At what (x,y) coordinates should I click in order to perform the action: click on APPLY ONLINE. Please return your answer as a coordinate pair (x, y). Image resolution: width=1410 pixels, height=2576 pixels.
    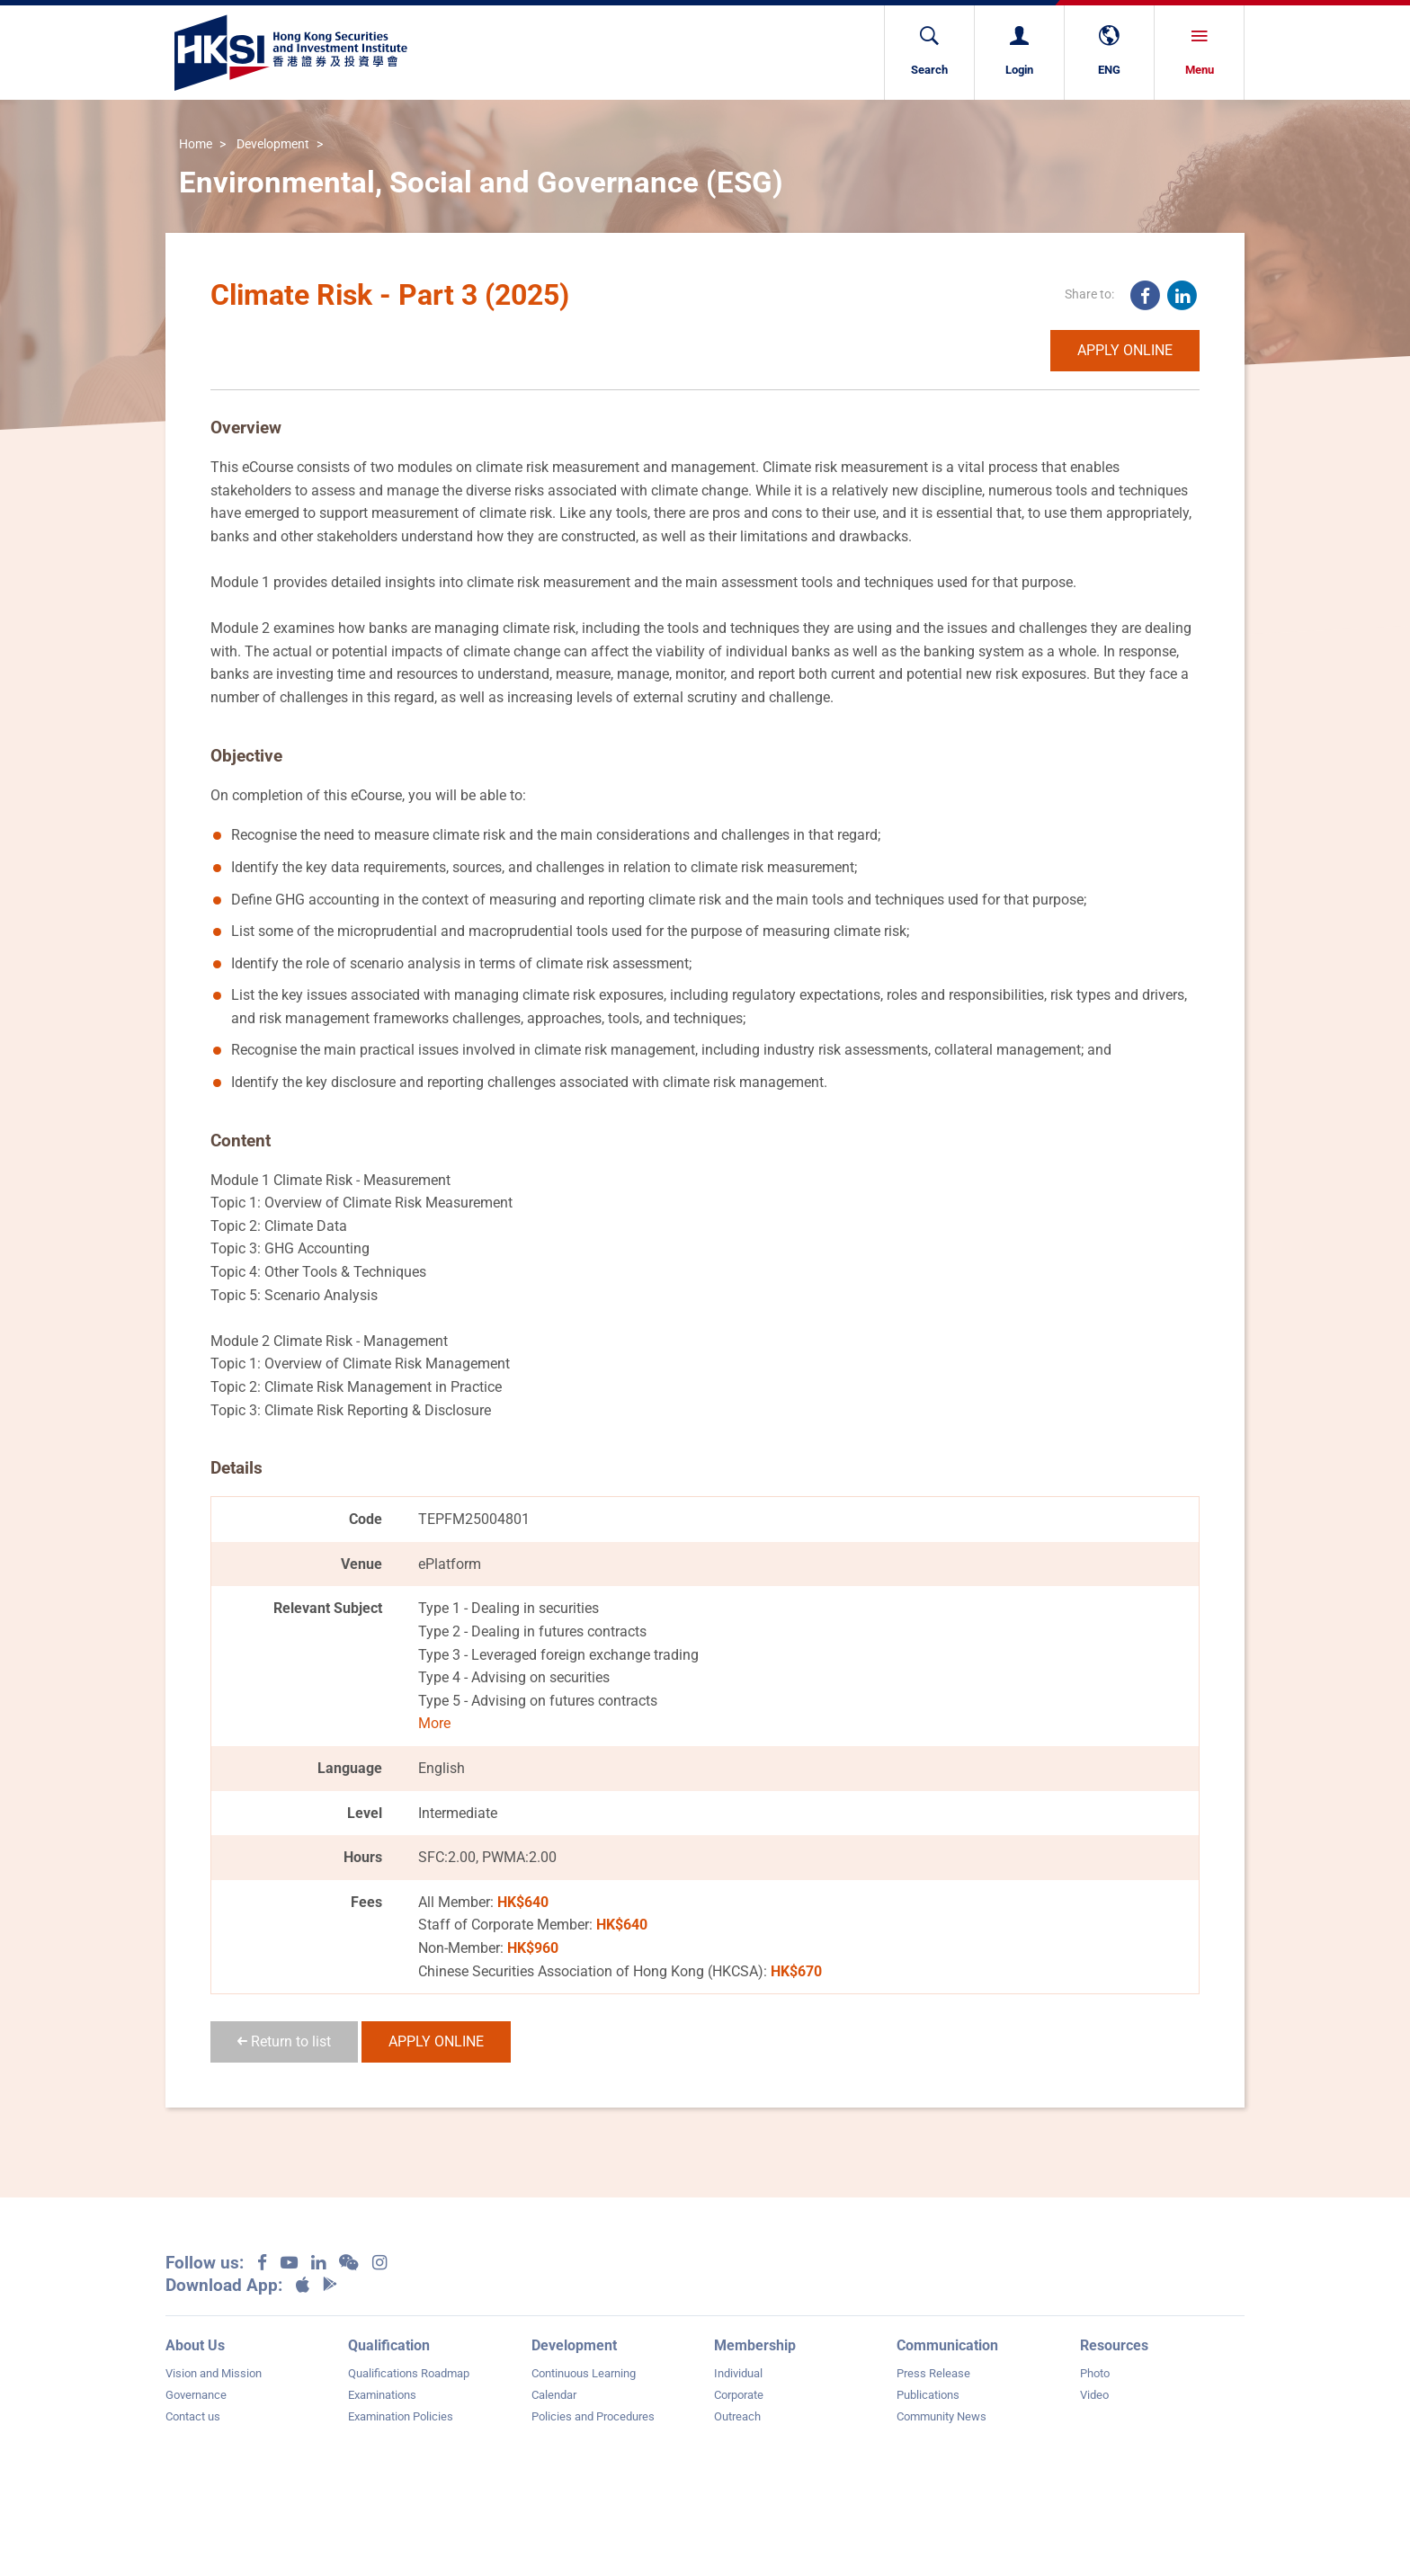
    Looking at the image, I should click on (1125, 350).